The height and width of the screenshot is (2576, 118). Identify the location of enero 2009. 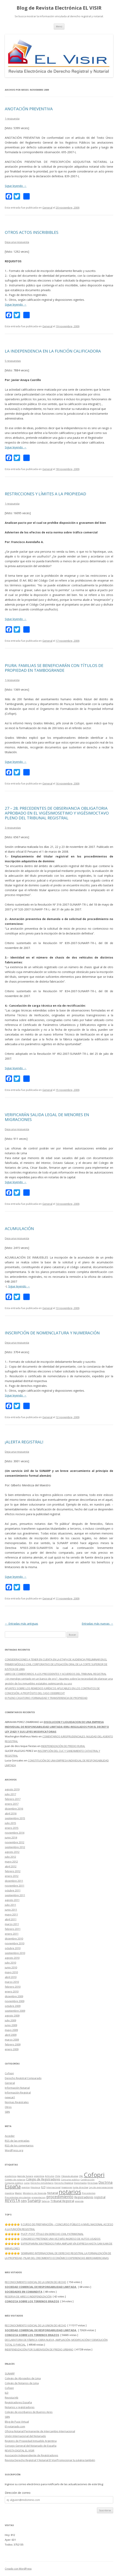
(11, 2049).